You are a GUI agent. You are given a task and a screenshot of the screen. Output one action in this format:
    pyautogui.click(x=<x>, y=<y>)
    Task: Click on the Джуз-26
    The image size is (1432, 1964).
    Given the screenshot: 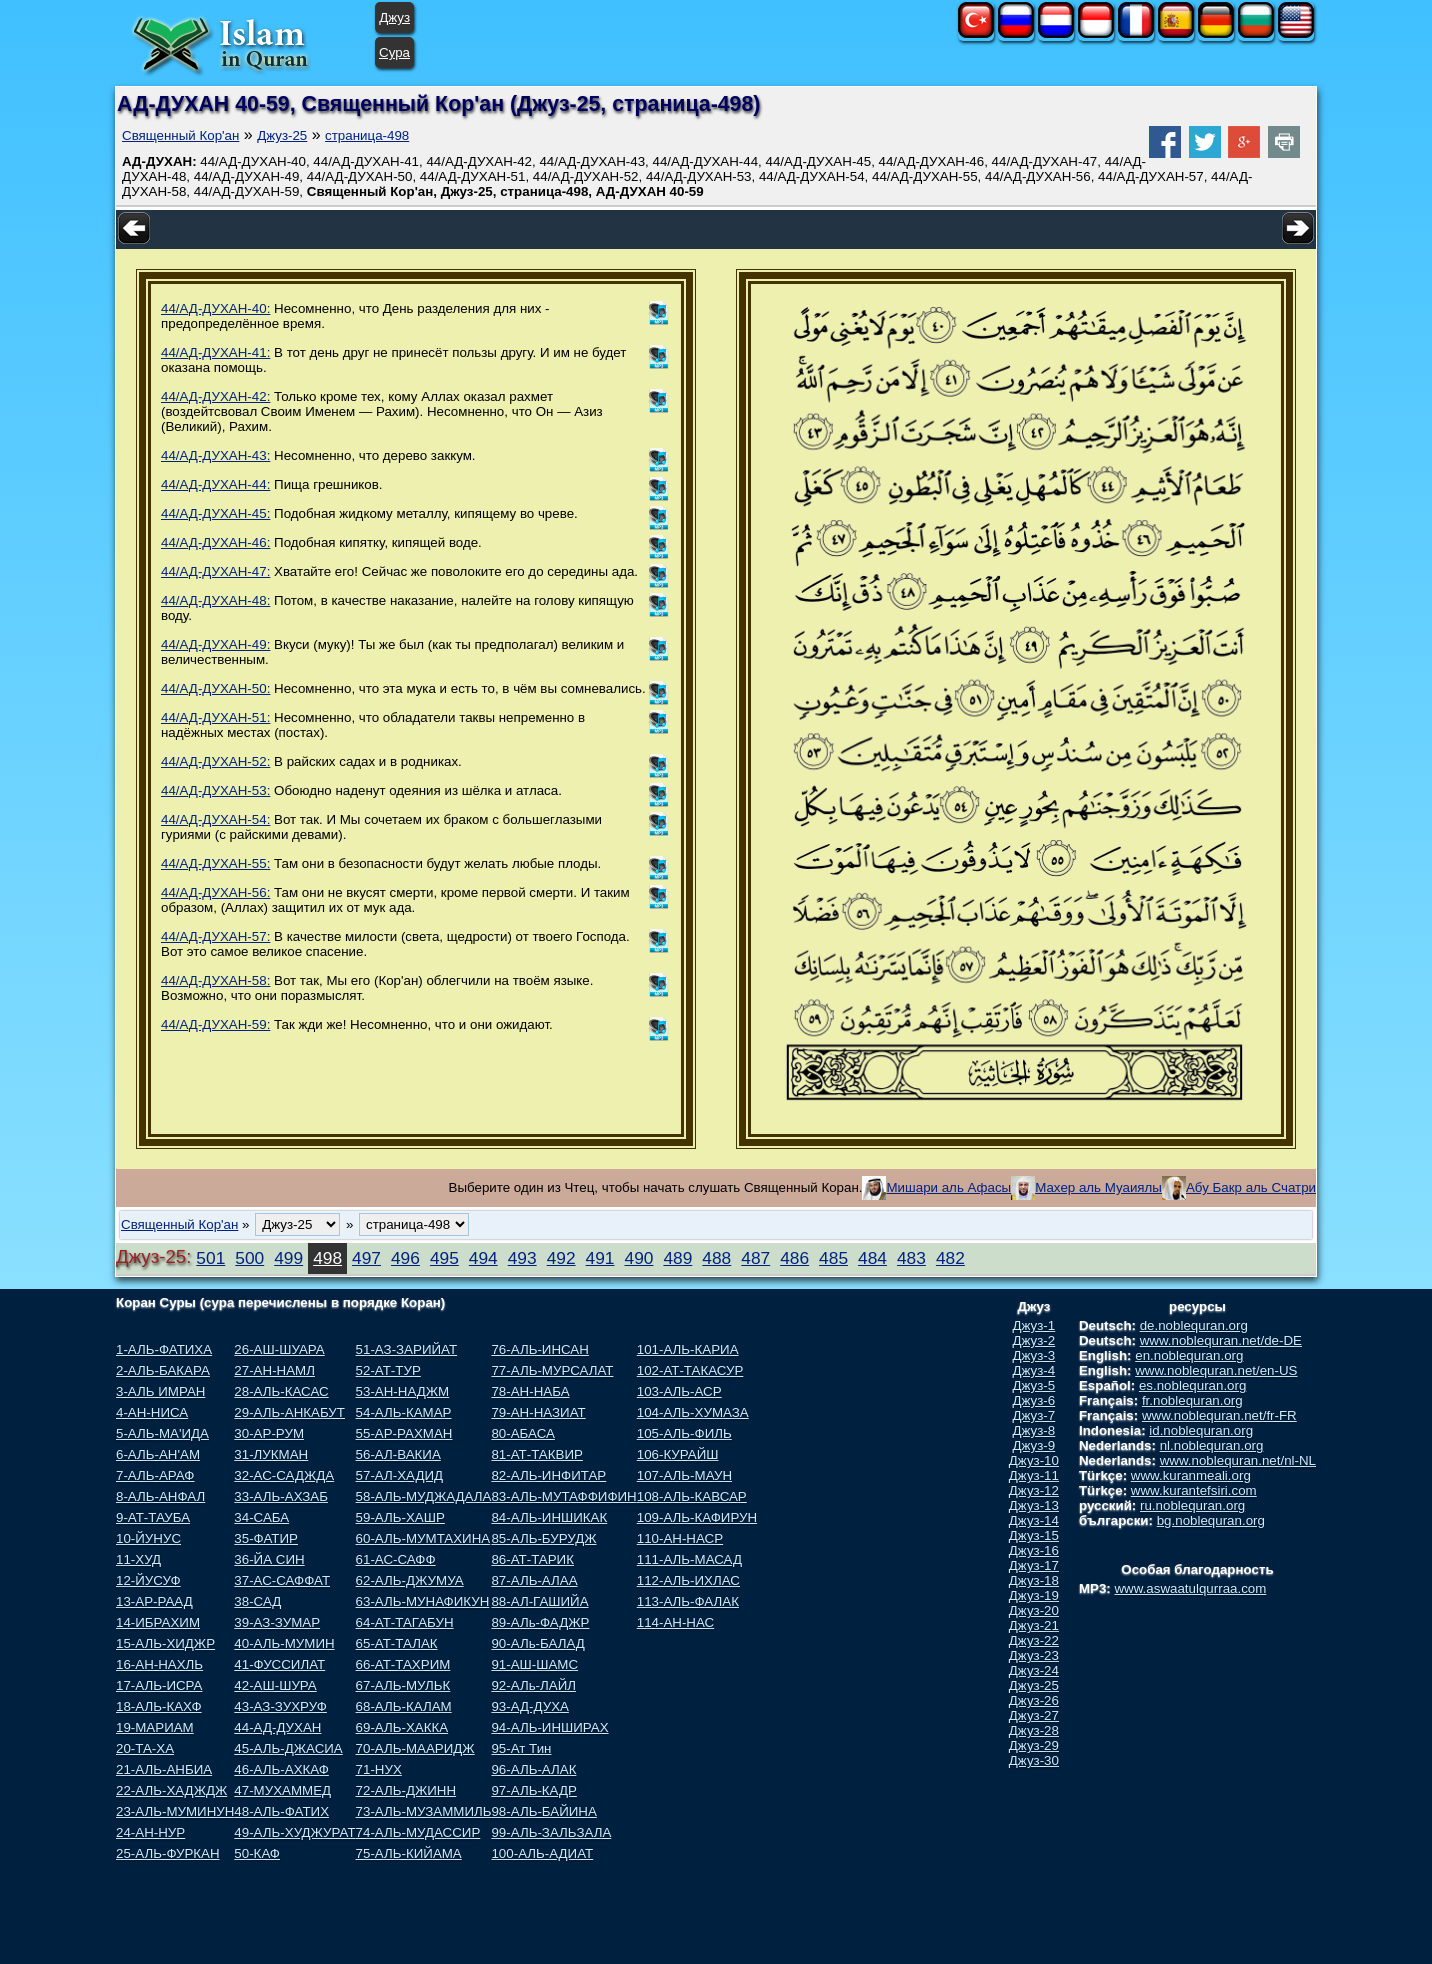 What is the action you would take?
    pyautogui.click(x=1034, y=1700)
    